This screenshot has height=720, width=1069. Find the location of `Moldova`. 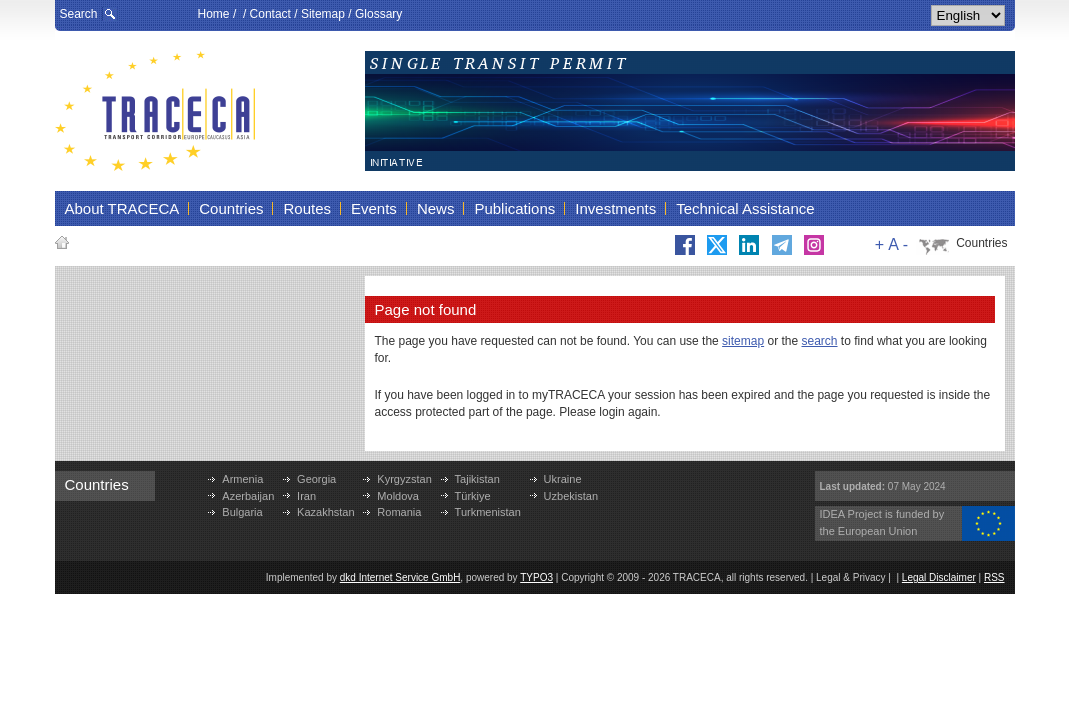

Moldova is located at coordinates (398, 496).